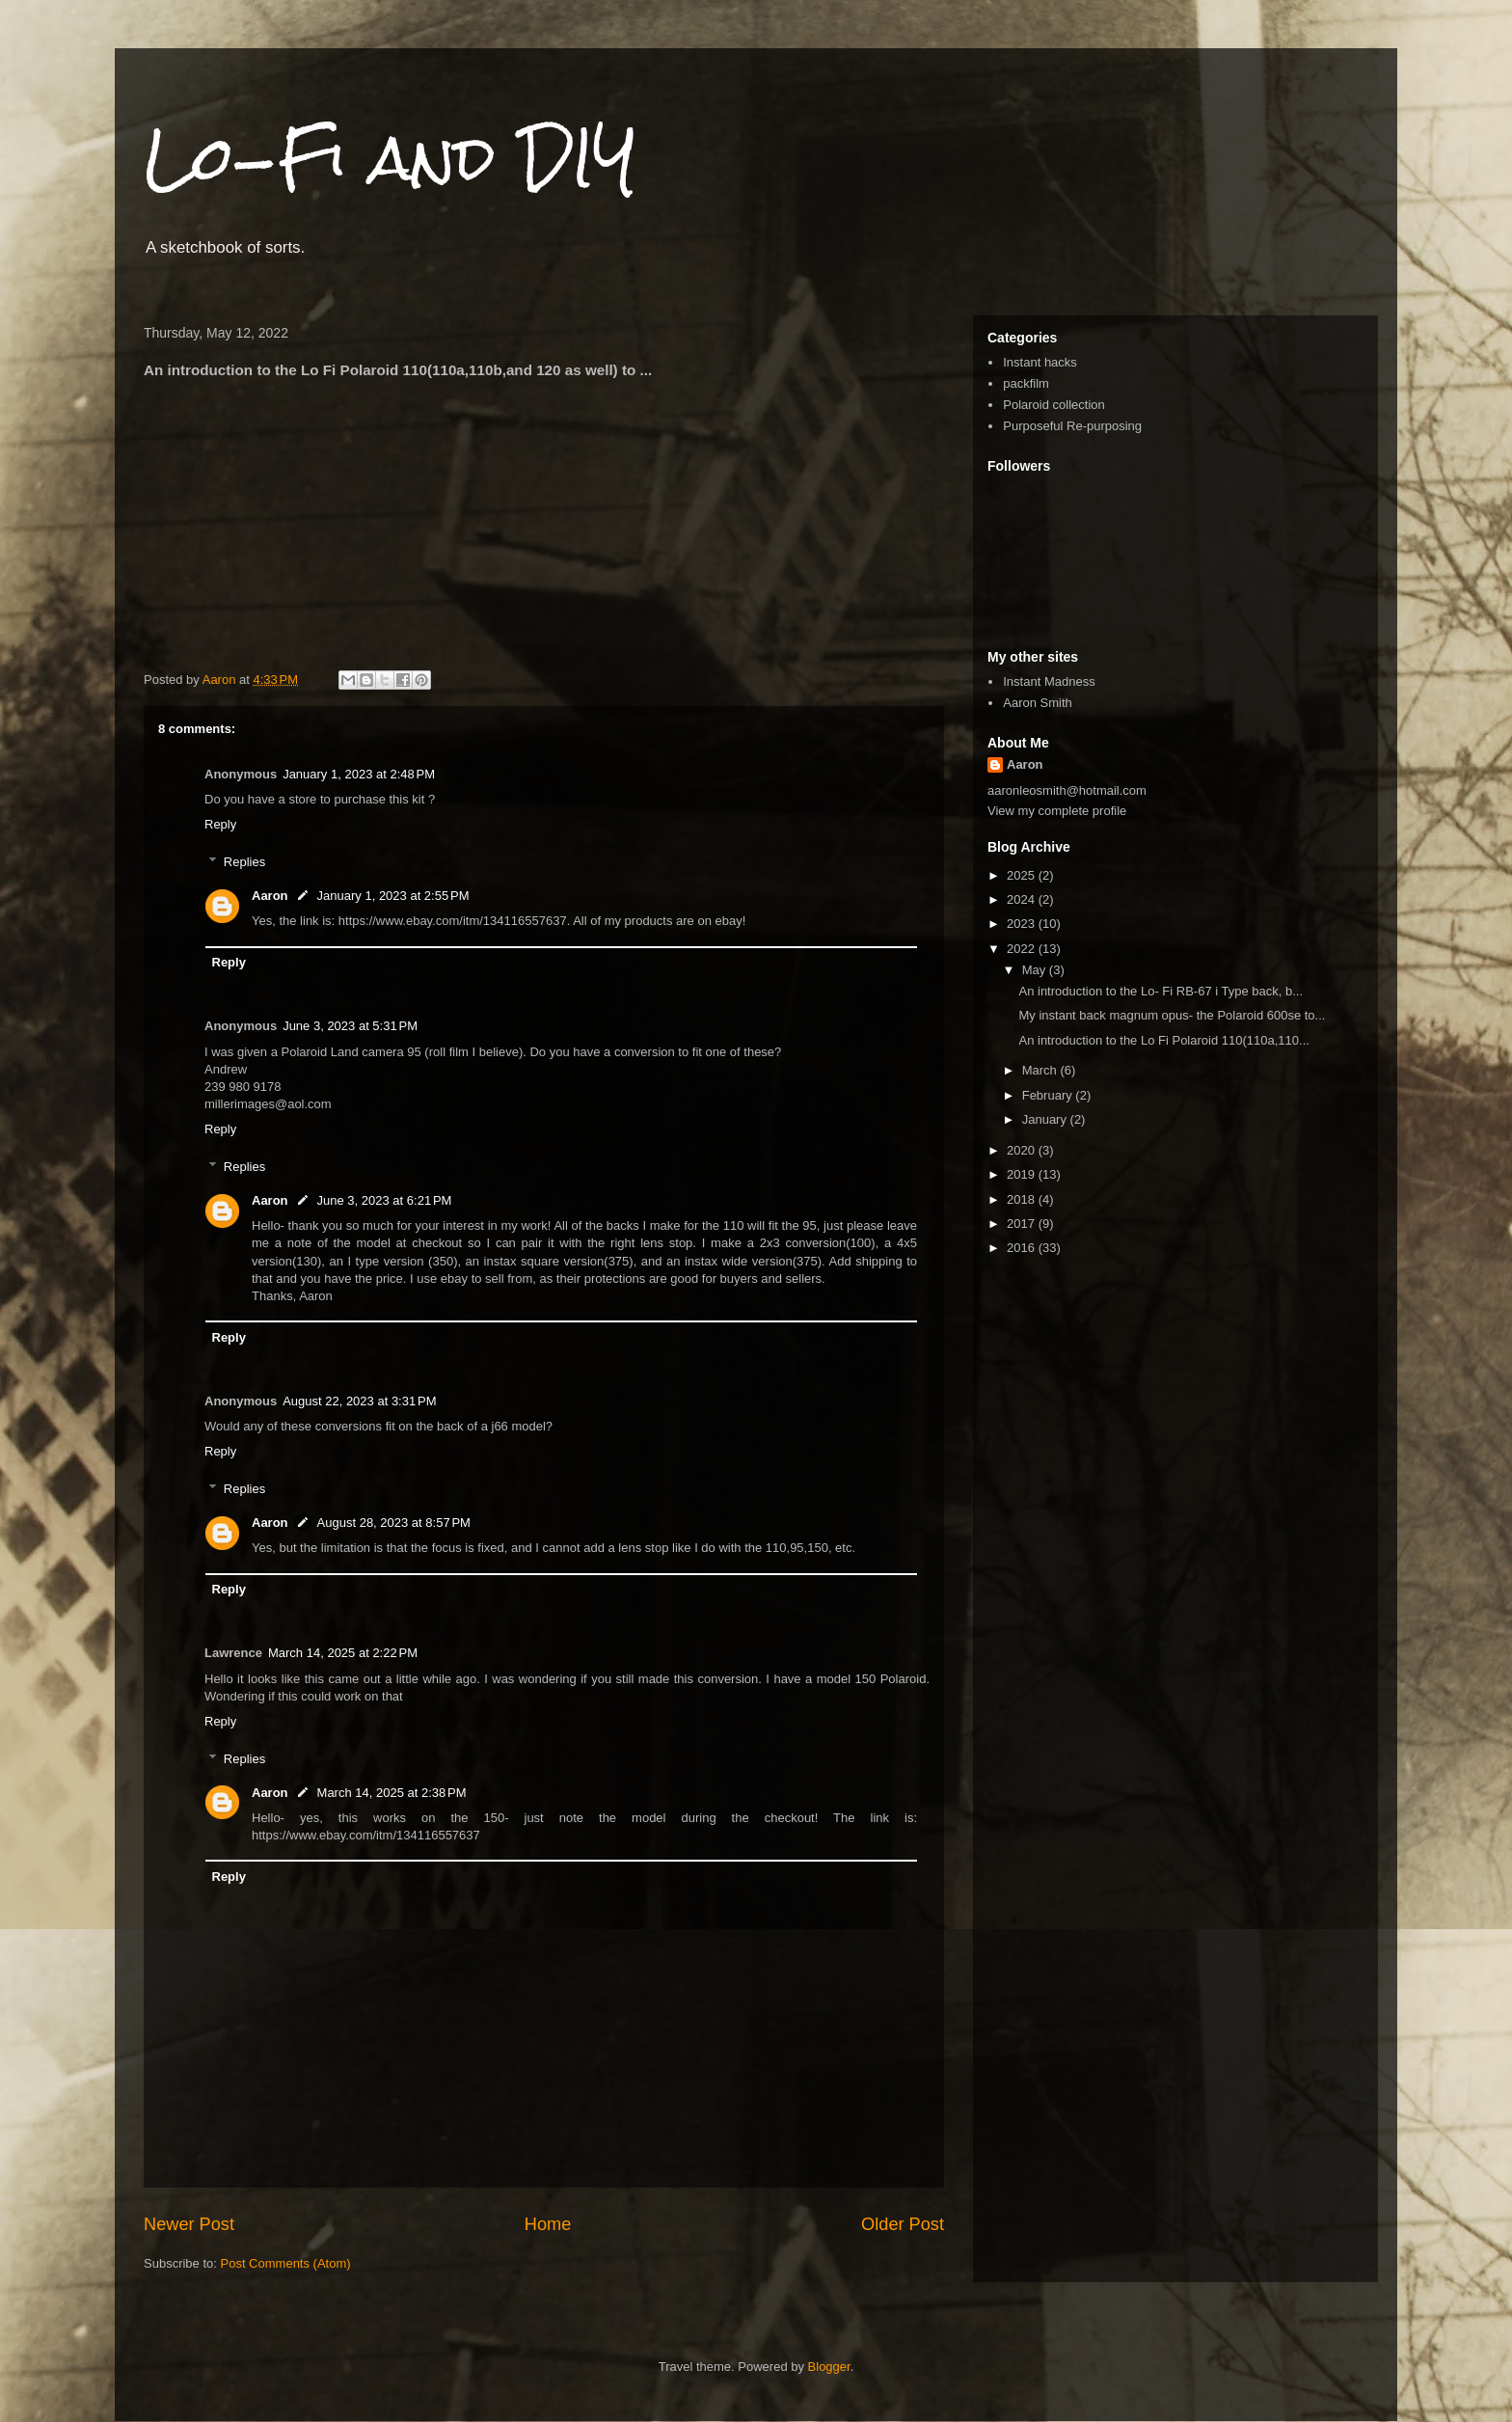 Image resolution: width=1512 pixels, height=2422 pixels. I want to click on 2016, so click(1023, 1247).